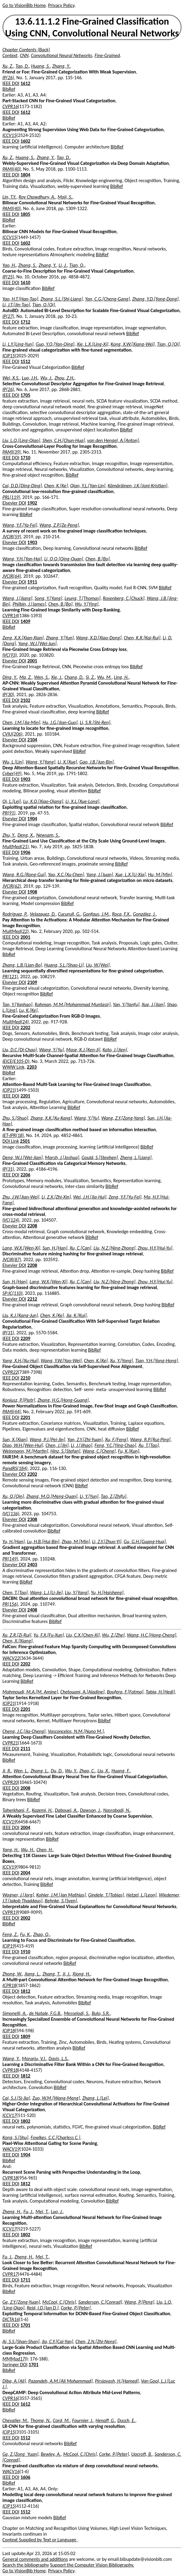 The width and height of the screenshot is (184, 2576). I want to click on Zhang, T., so click(51, 1974).